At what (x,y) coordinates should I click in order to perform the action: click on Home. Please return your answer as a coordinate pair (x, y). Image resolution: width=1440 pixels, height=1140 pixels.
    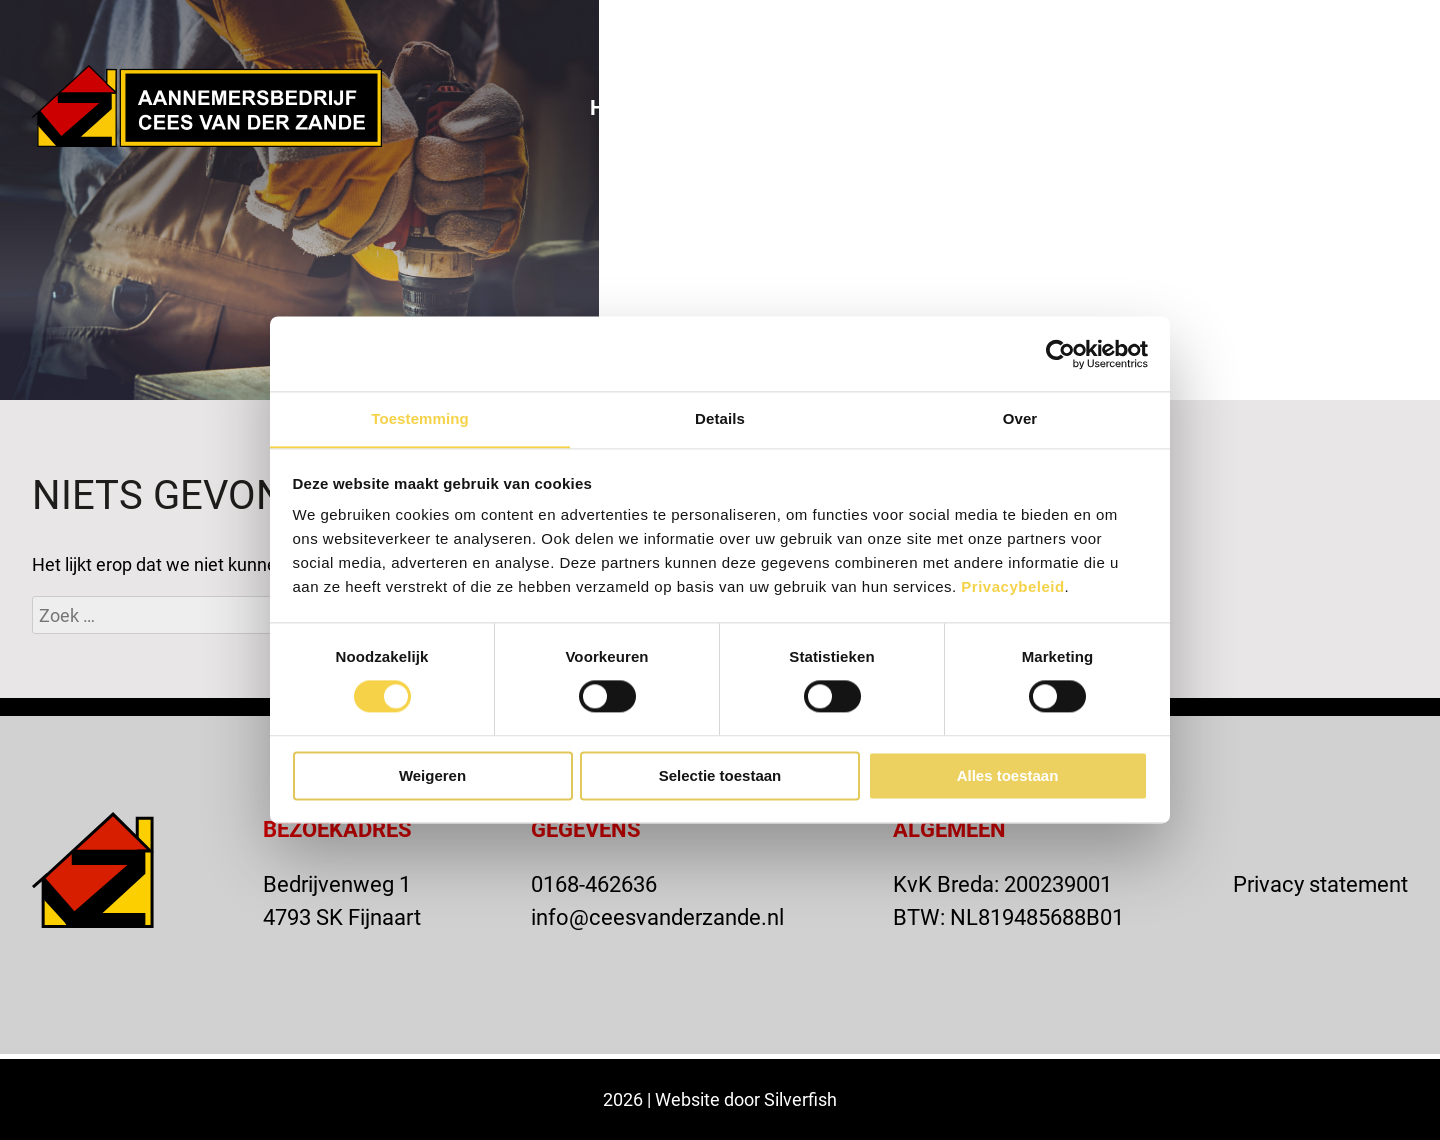
    Looking at the image, I should click on (620, 107).